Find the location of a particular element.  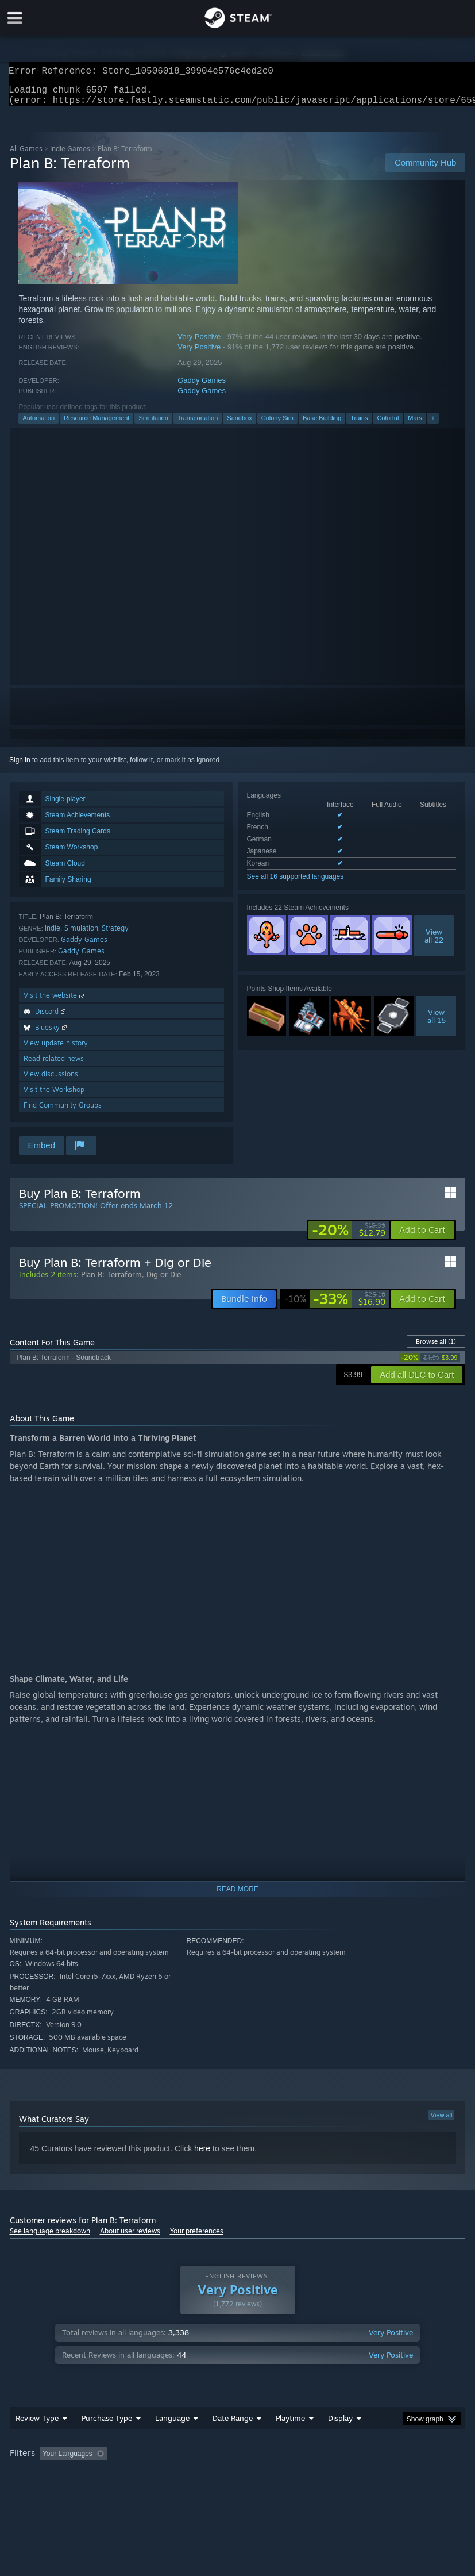

Trains is located at coordinates (359, 424).